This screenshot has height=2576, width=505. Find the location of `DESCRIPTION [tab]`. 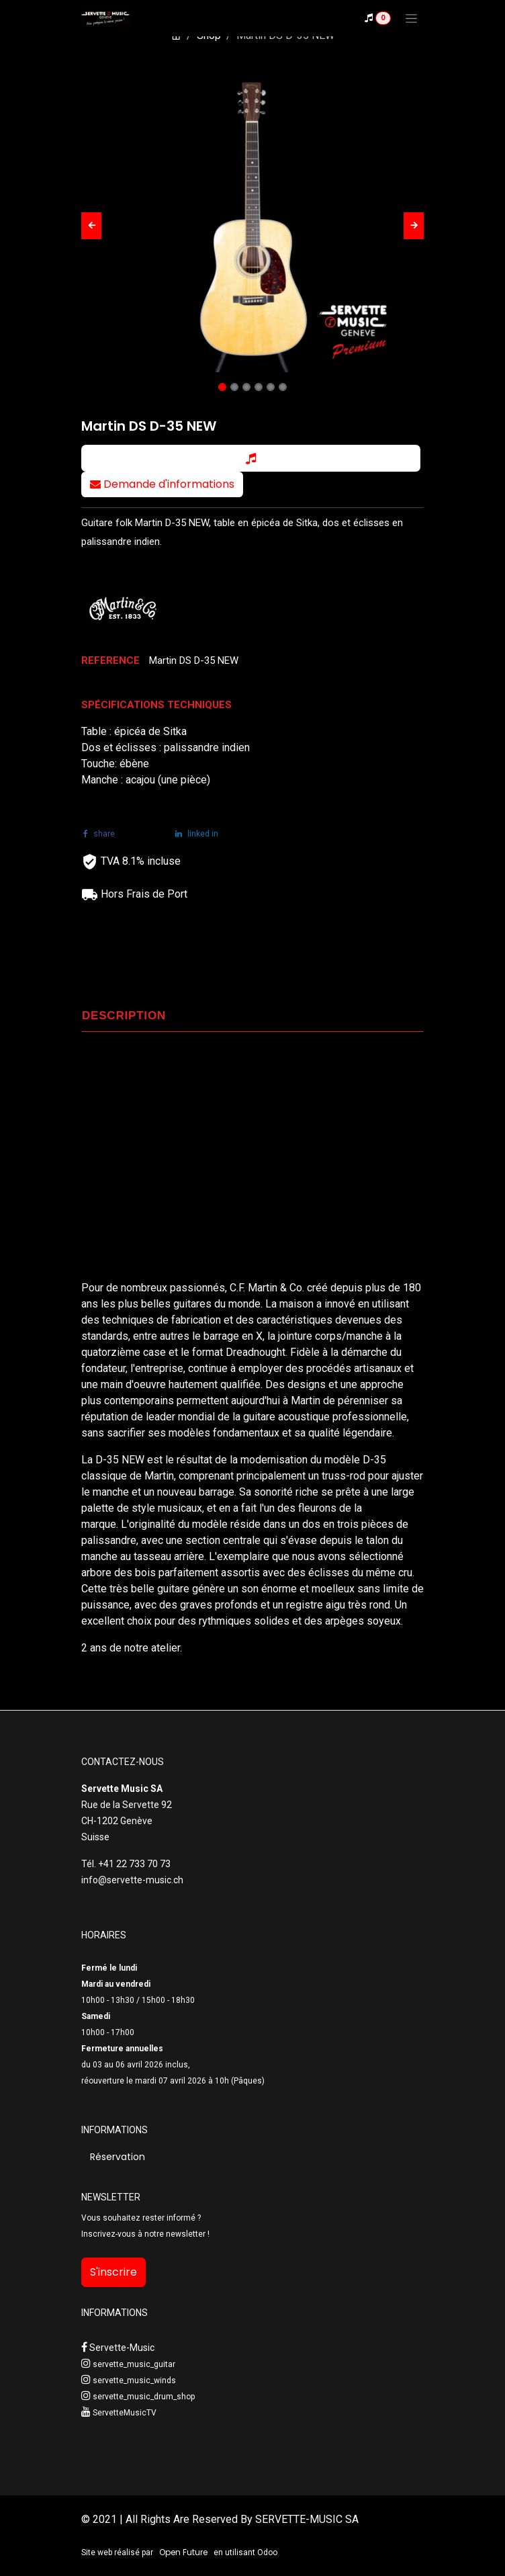

DESCRIPTION [tab] is located at coordinates (124, 1015).